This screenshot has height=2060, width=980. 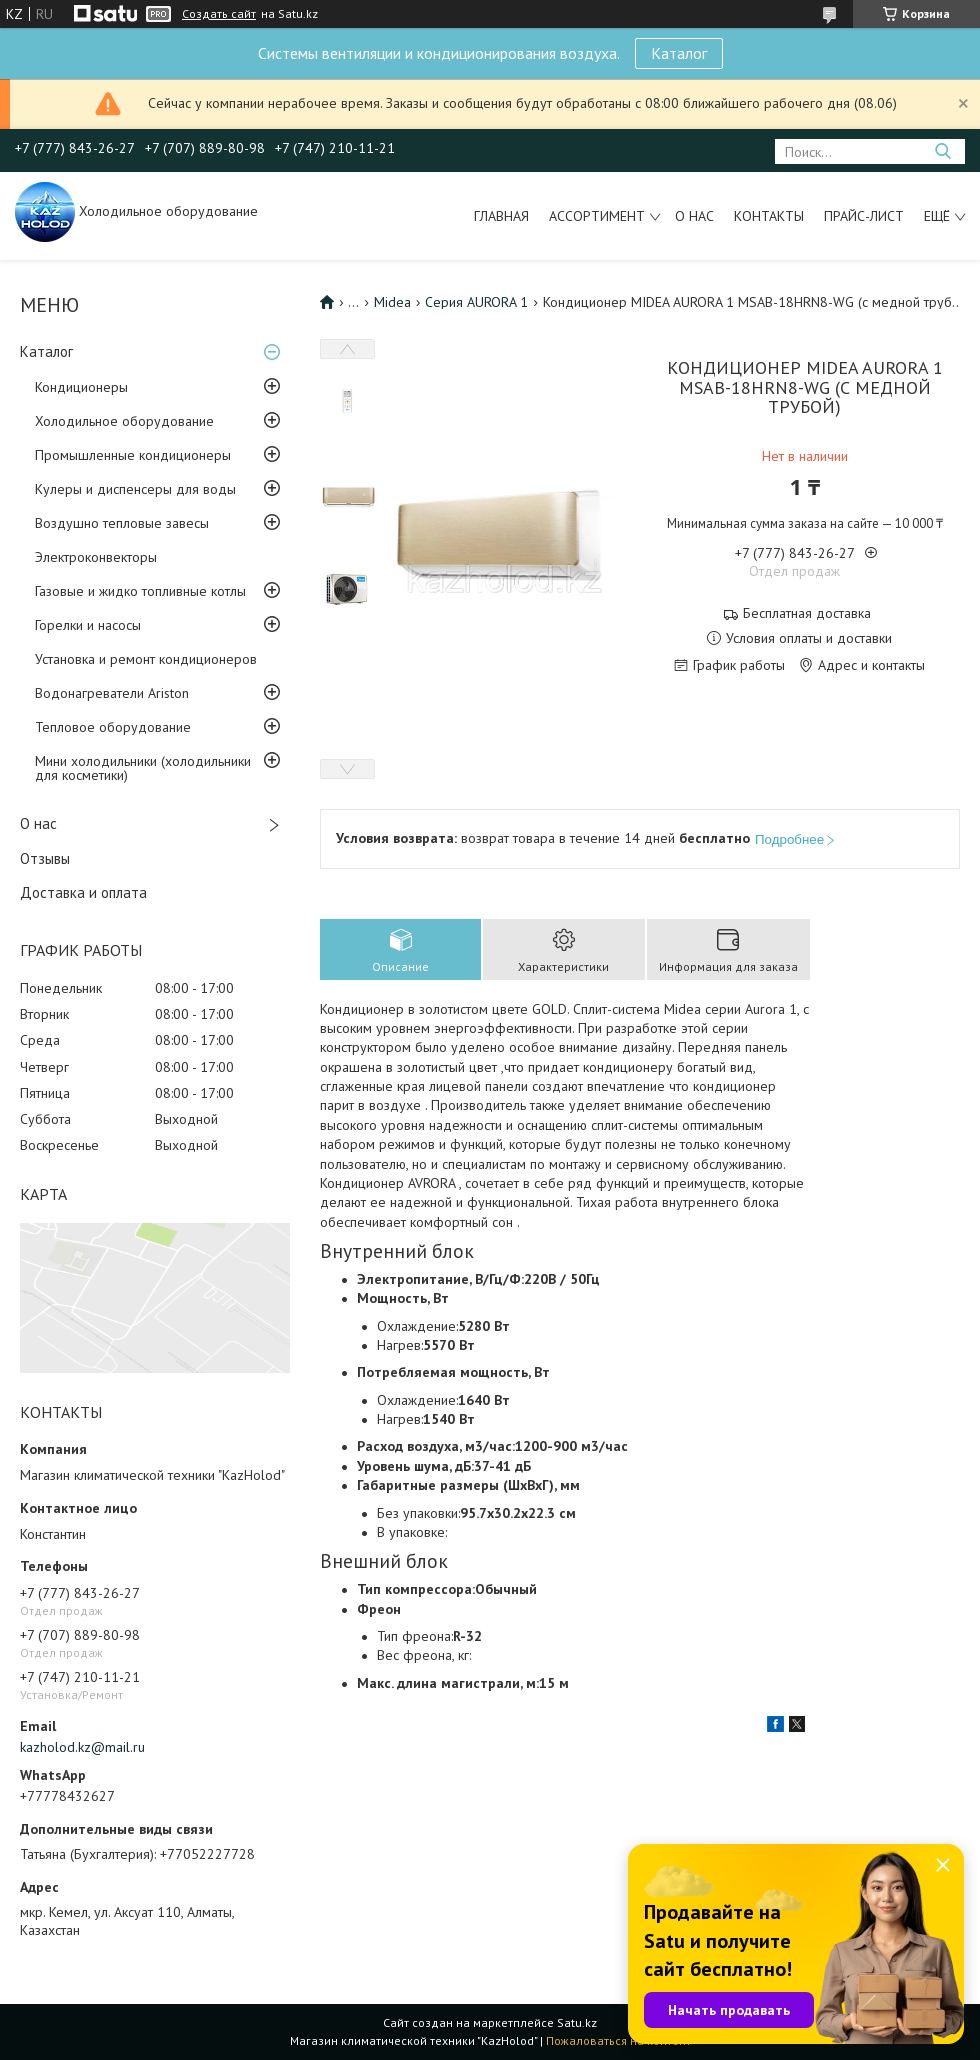 What do you see at coordinates (122, 523) in the screenshot?
I see `Воздушно тепловые завесы` at bounding box center [122, 523].